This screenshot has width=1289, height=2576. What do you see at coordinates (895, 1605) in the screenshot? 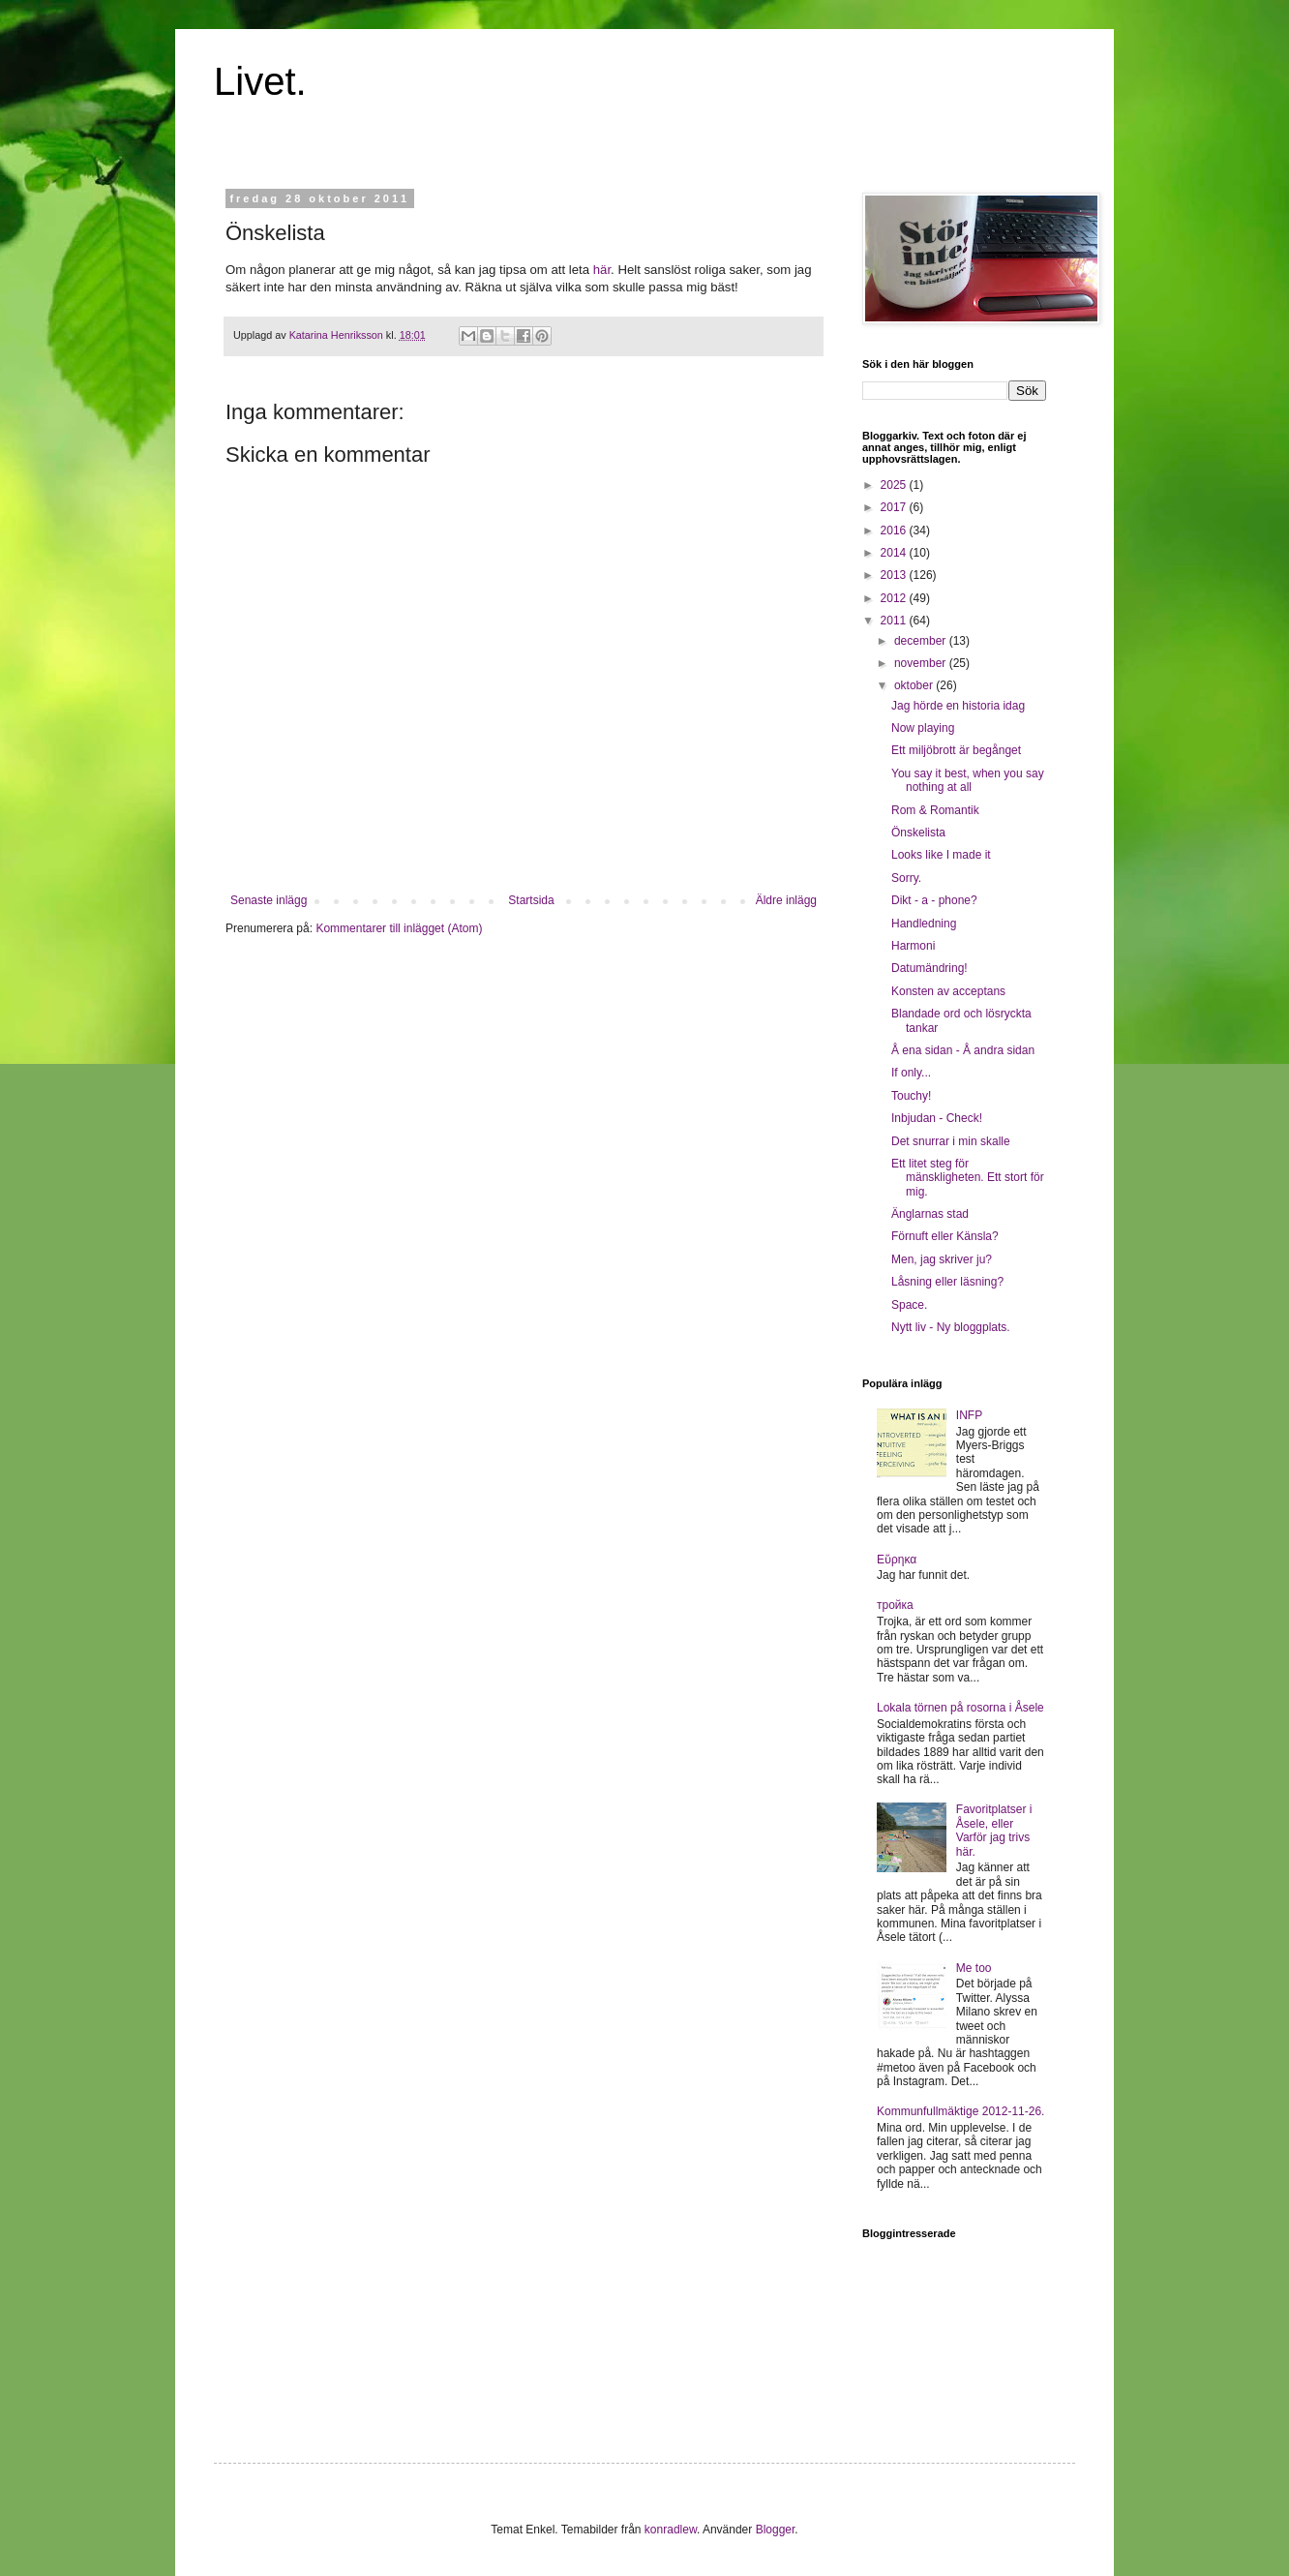
I see `тройка` at bounding box center [895, 1605].